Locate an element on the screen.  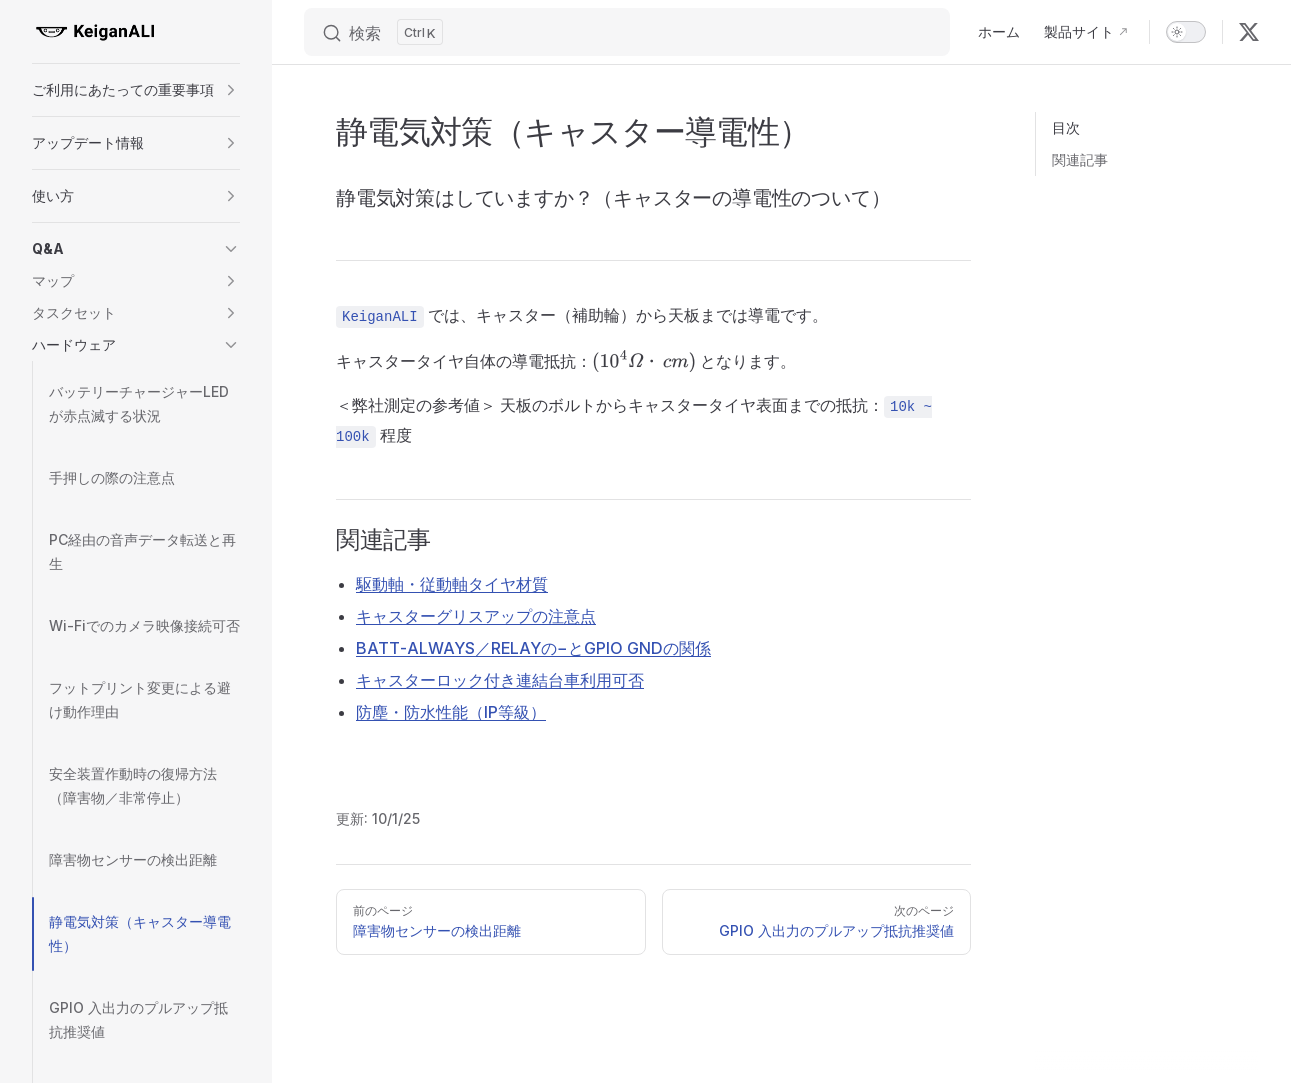
関連記事 is located at coordinates (1080, 159).